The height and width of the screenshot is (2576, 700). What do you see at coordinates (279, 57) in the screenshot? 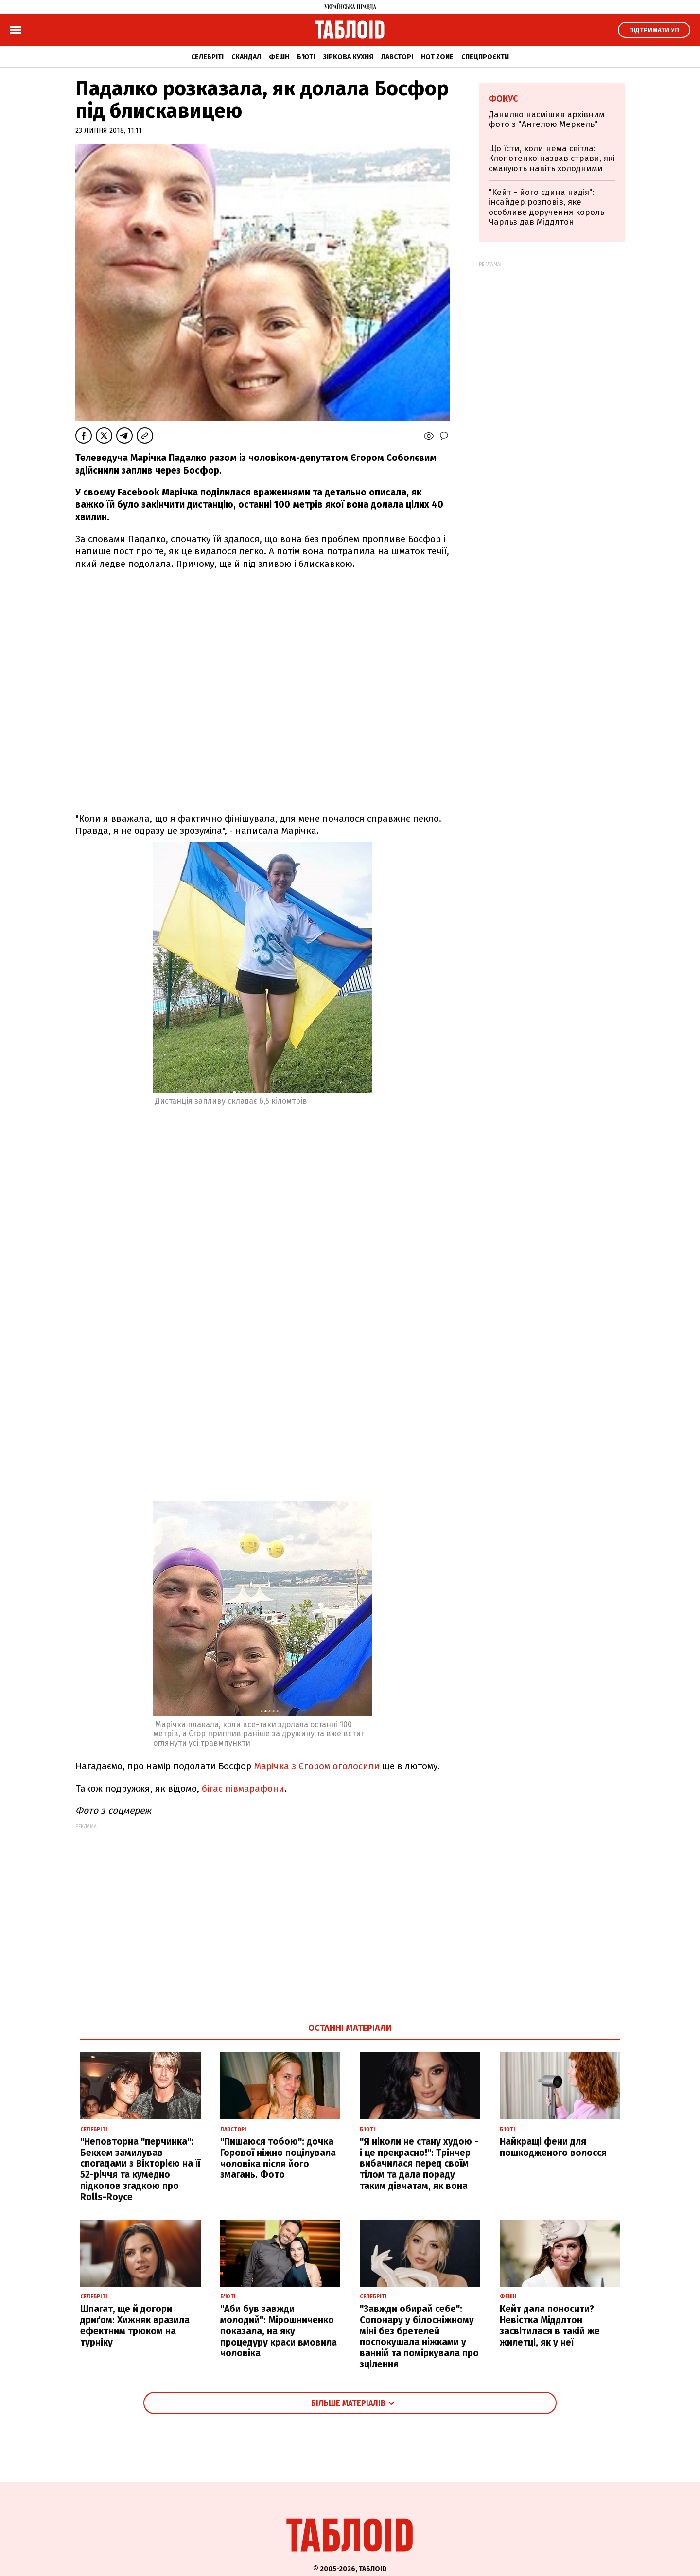
I see `Фешн` at bounding box center [279, 57].